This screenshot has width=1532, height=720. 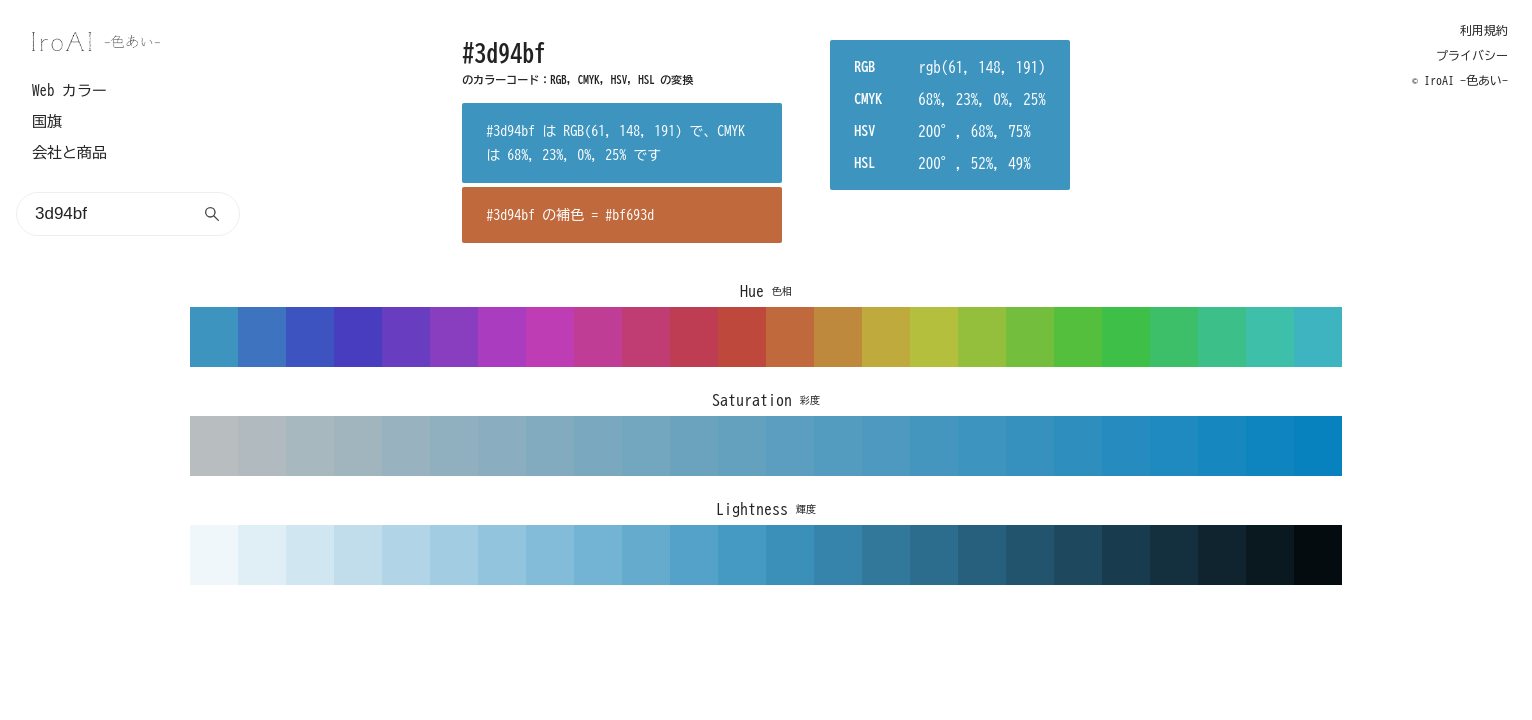 I want to click on bf893d, so click(x=838, y=337).